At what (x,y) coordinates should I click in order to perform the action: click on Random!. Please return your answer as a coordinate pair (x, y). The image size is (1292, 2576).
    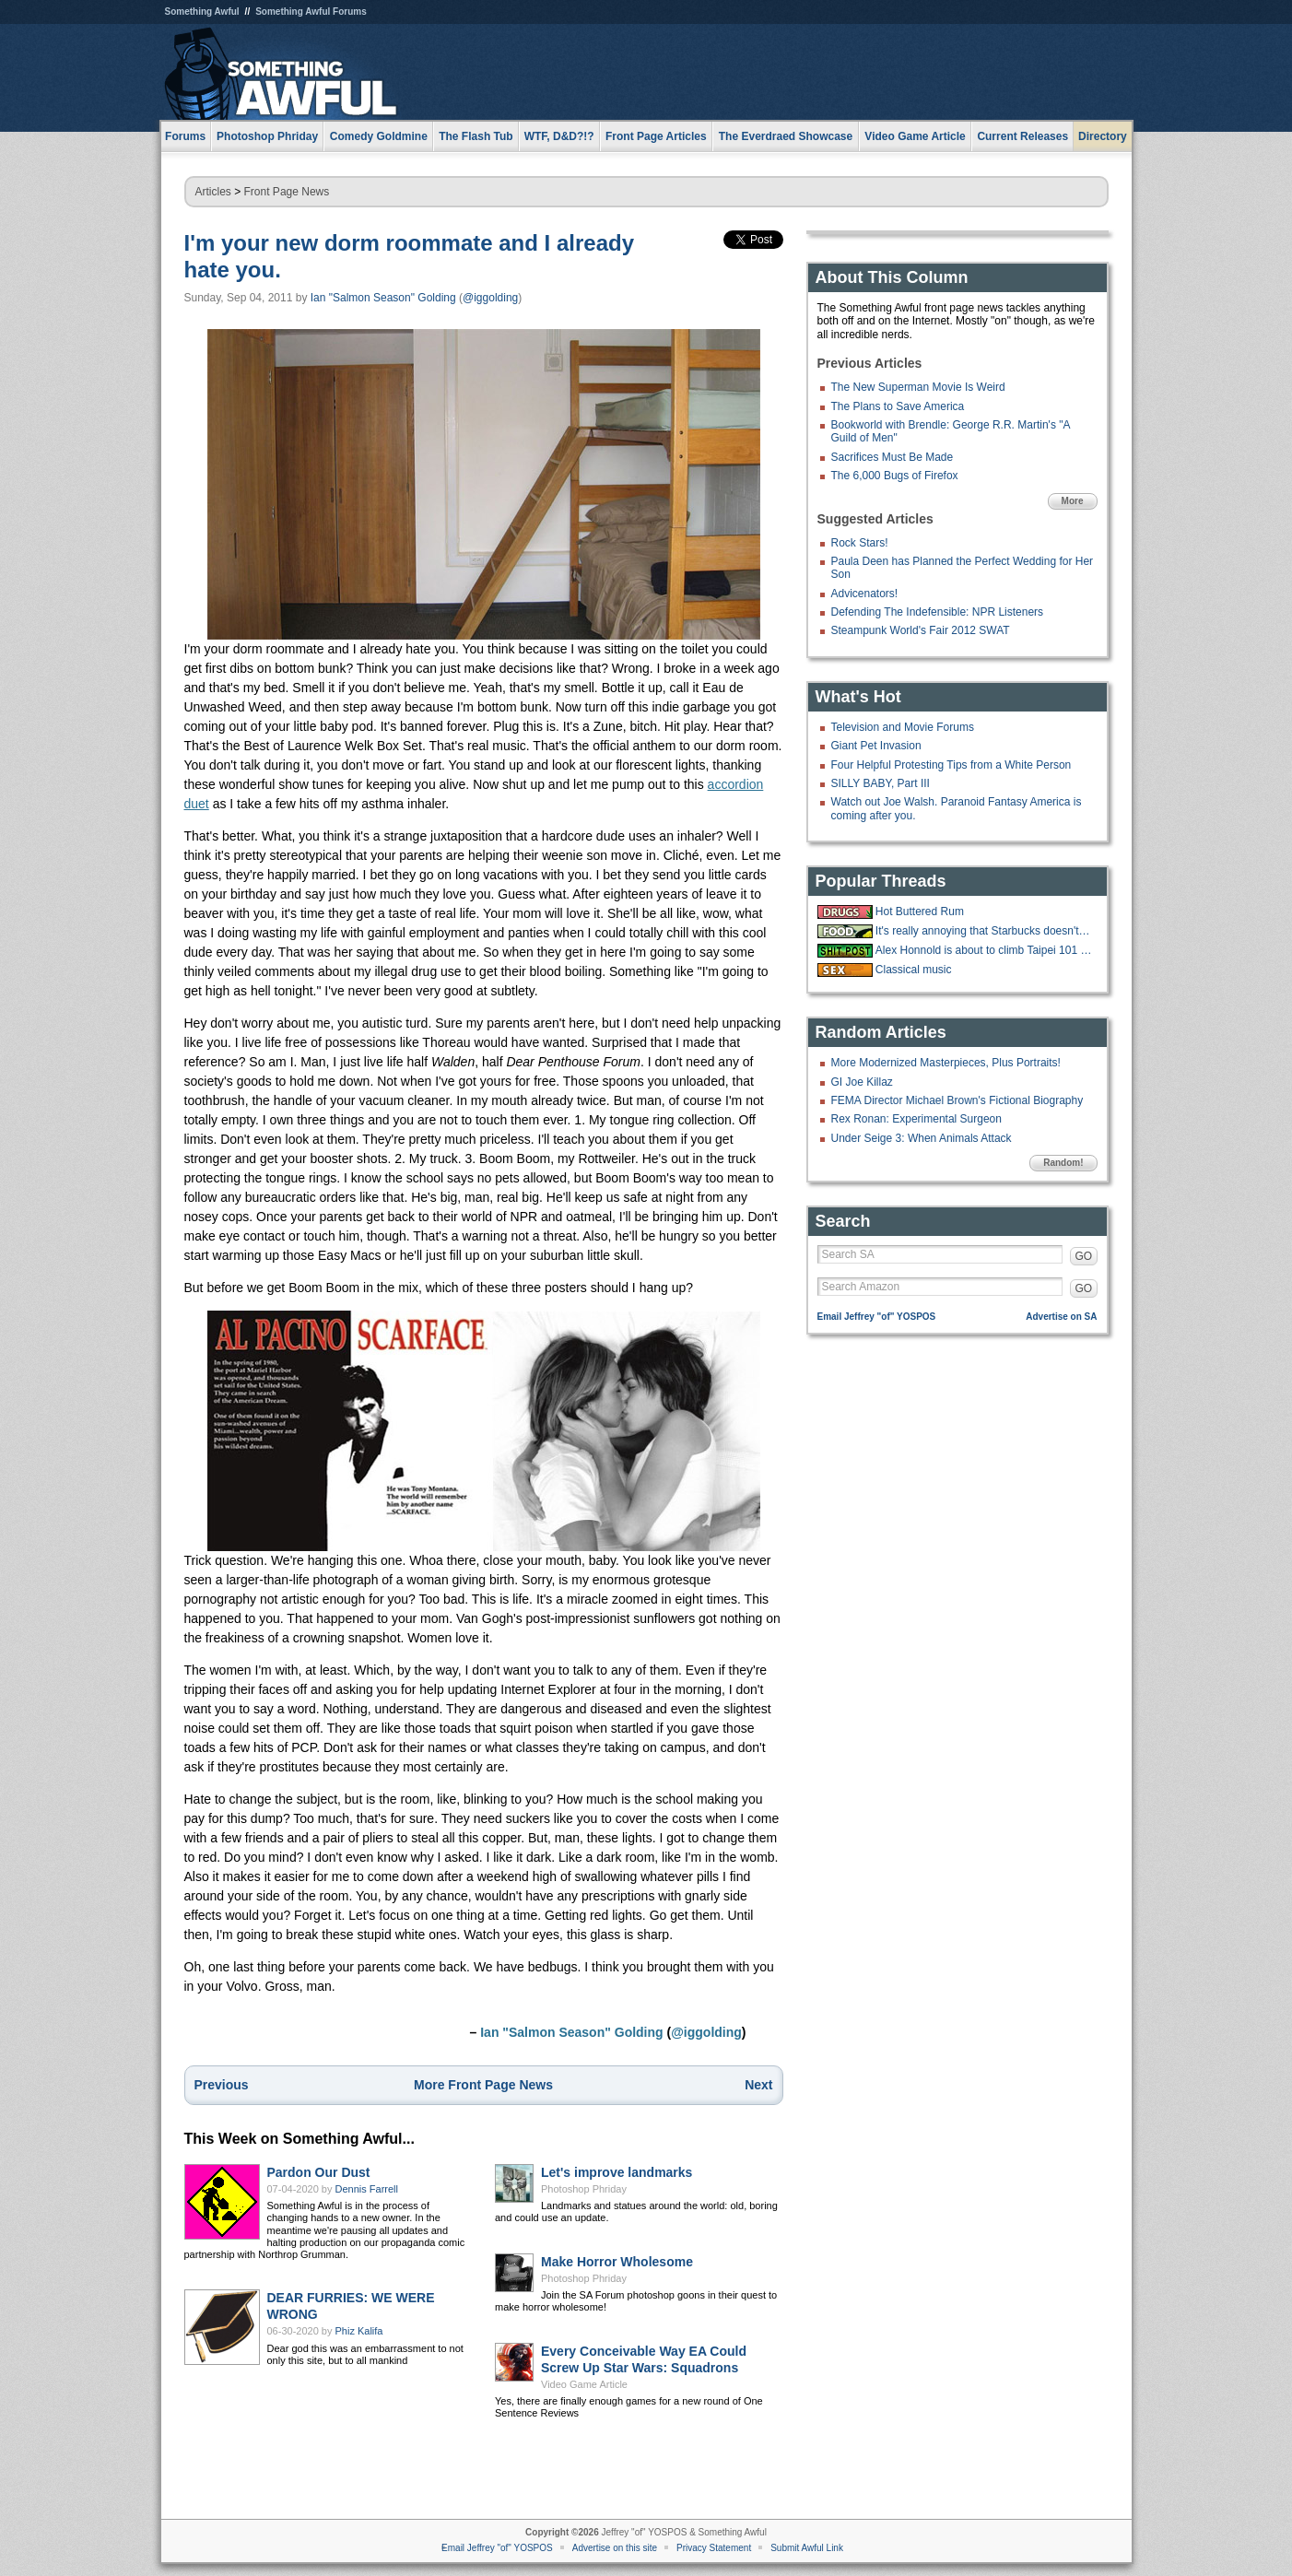
    Looking at the image, I should click on (1063, 1163).